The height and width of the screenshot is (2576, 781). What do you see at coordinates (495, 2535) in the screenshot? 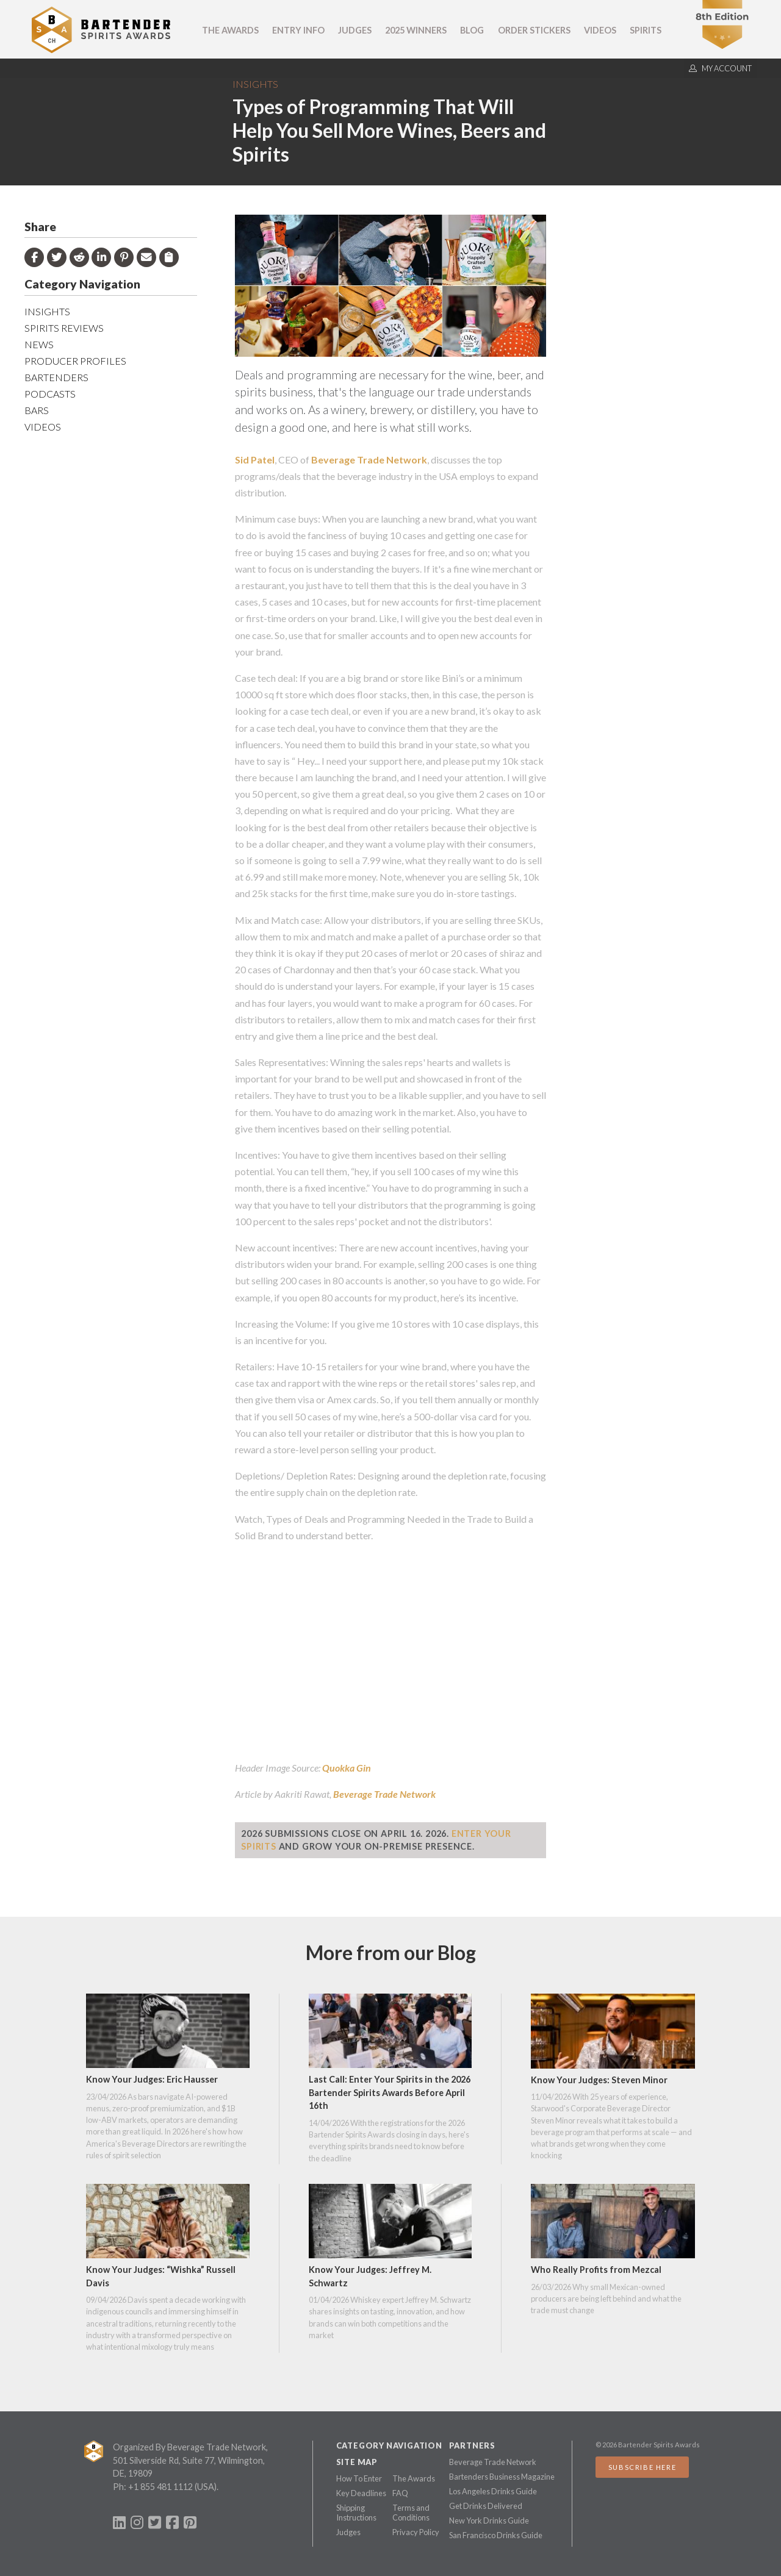
I see `San Francisco Drinks Guide` at bounding box center [495, 2535].